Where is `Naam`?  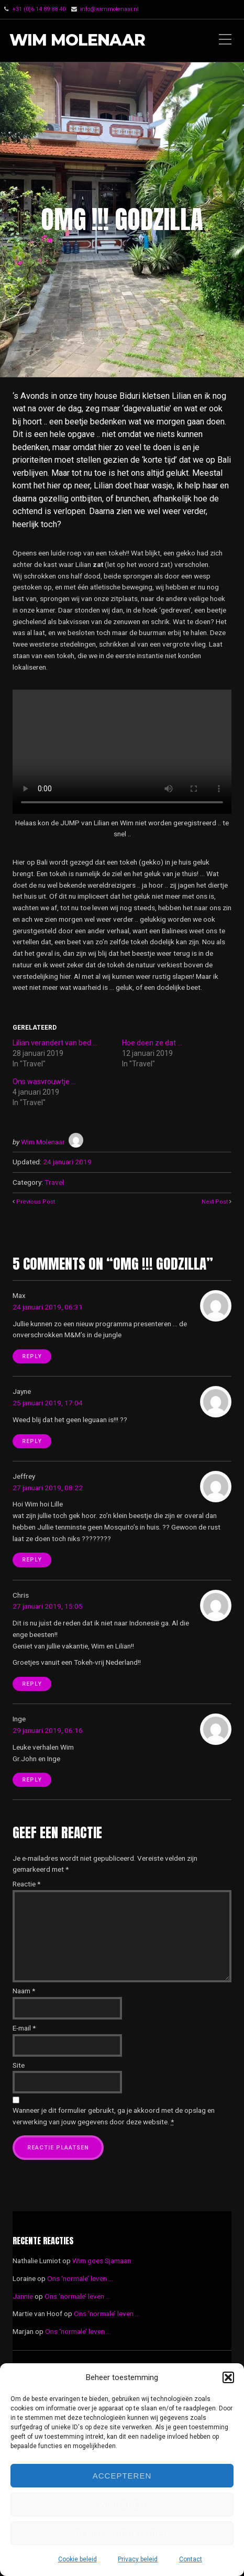
Naam is located at coordinates (24, 1990).